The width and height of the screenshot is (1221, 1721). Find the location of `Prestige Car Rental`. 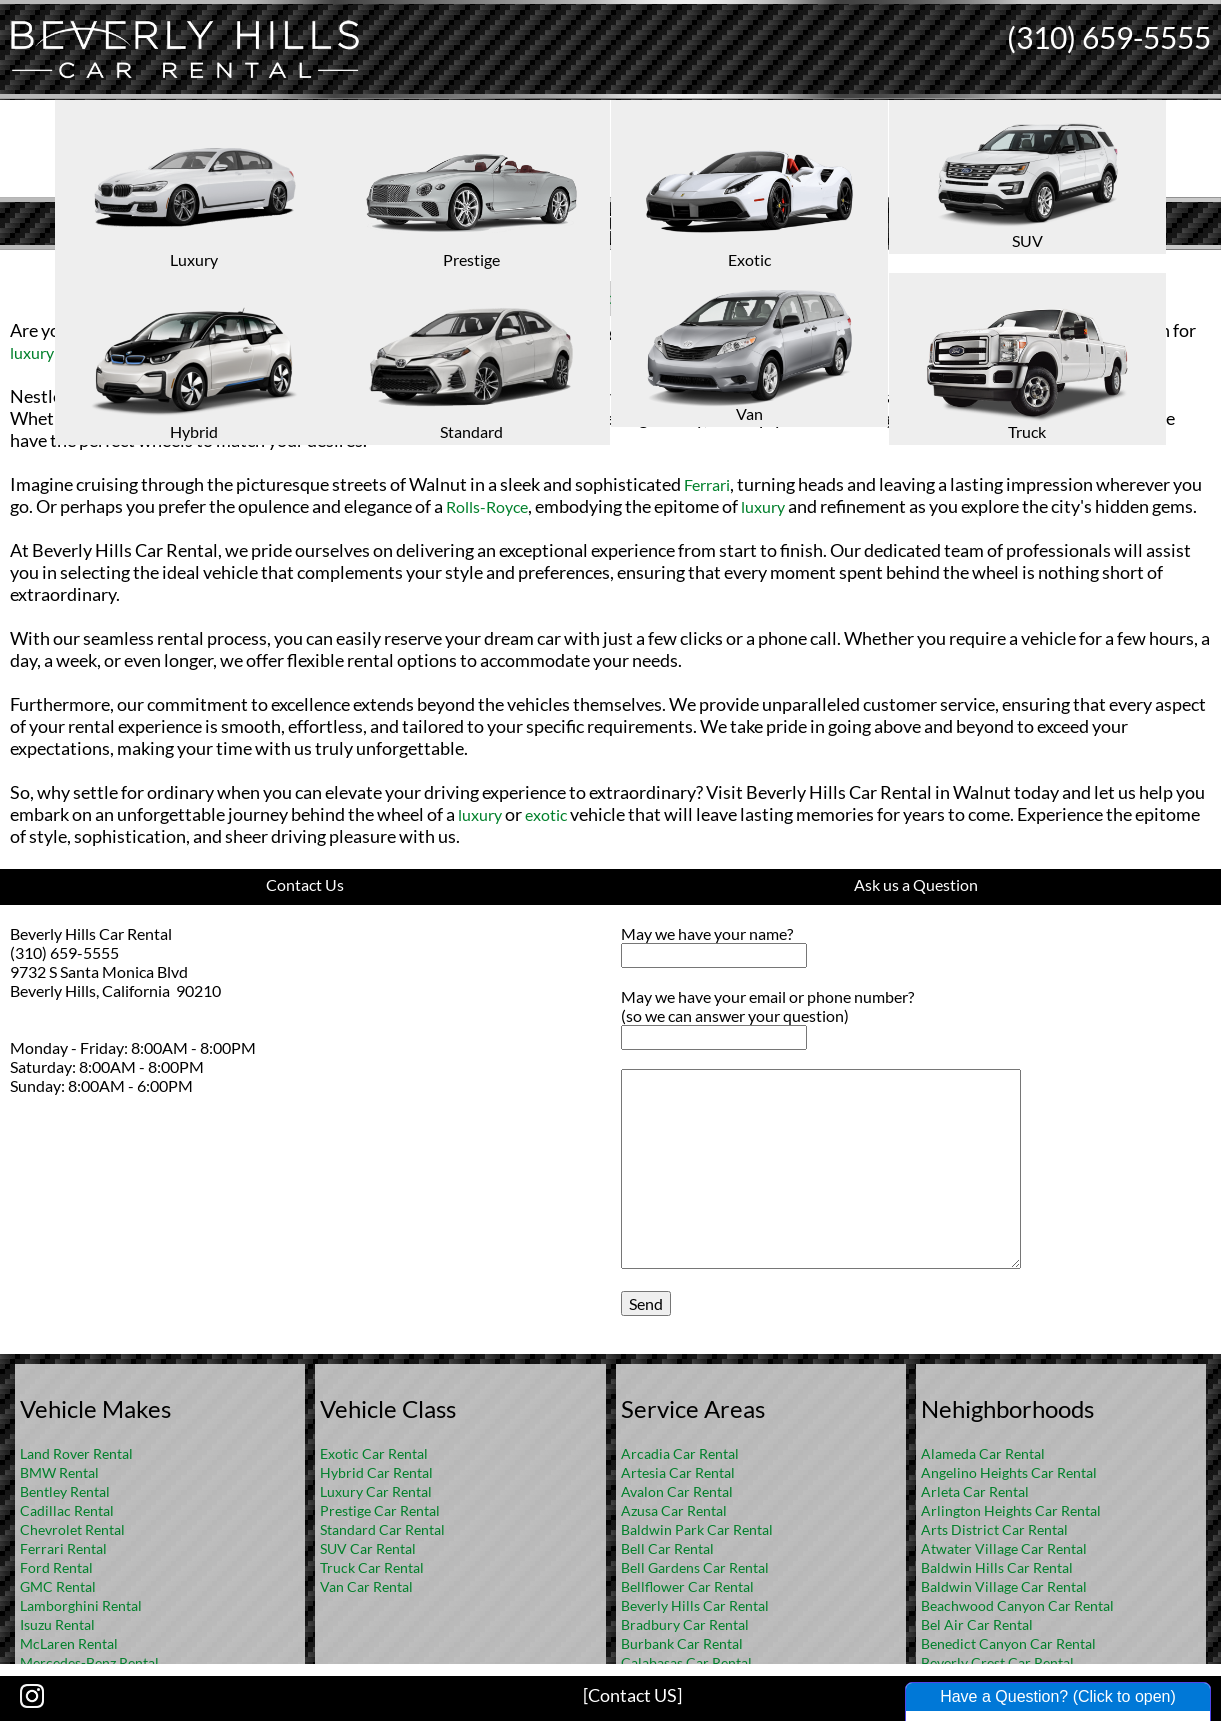

Prestige Car Rental is located at coordinates (380, 1510).